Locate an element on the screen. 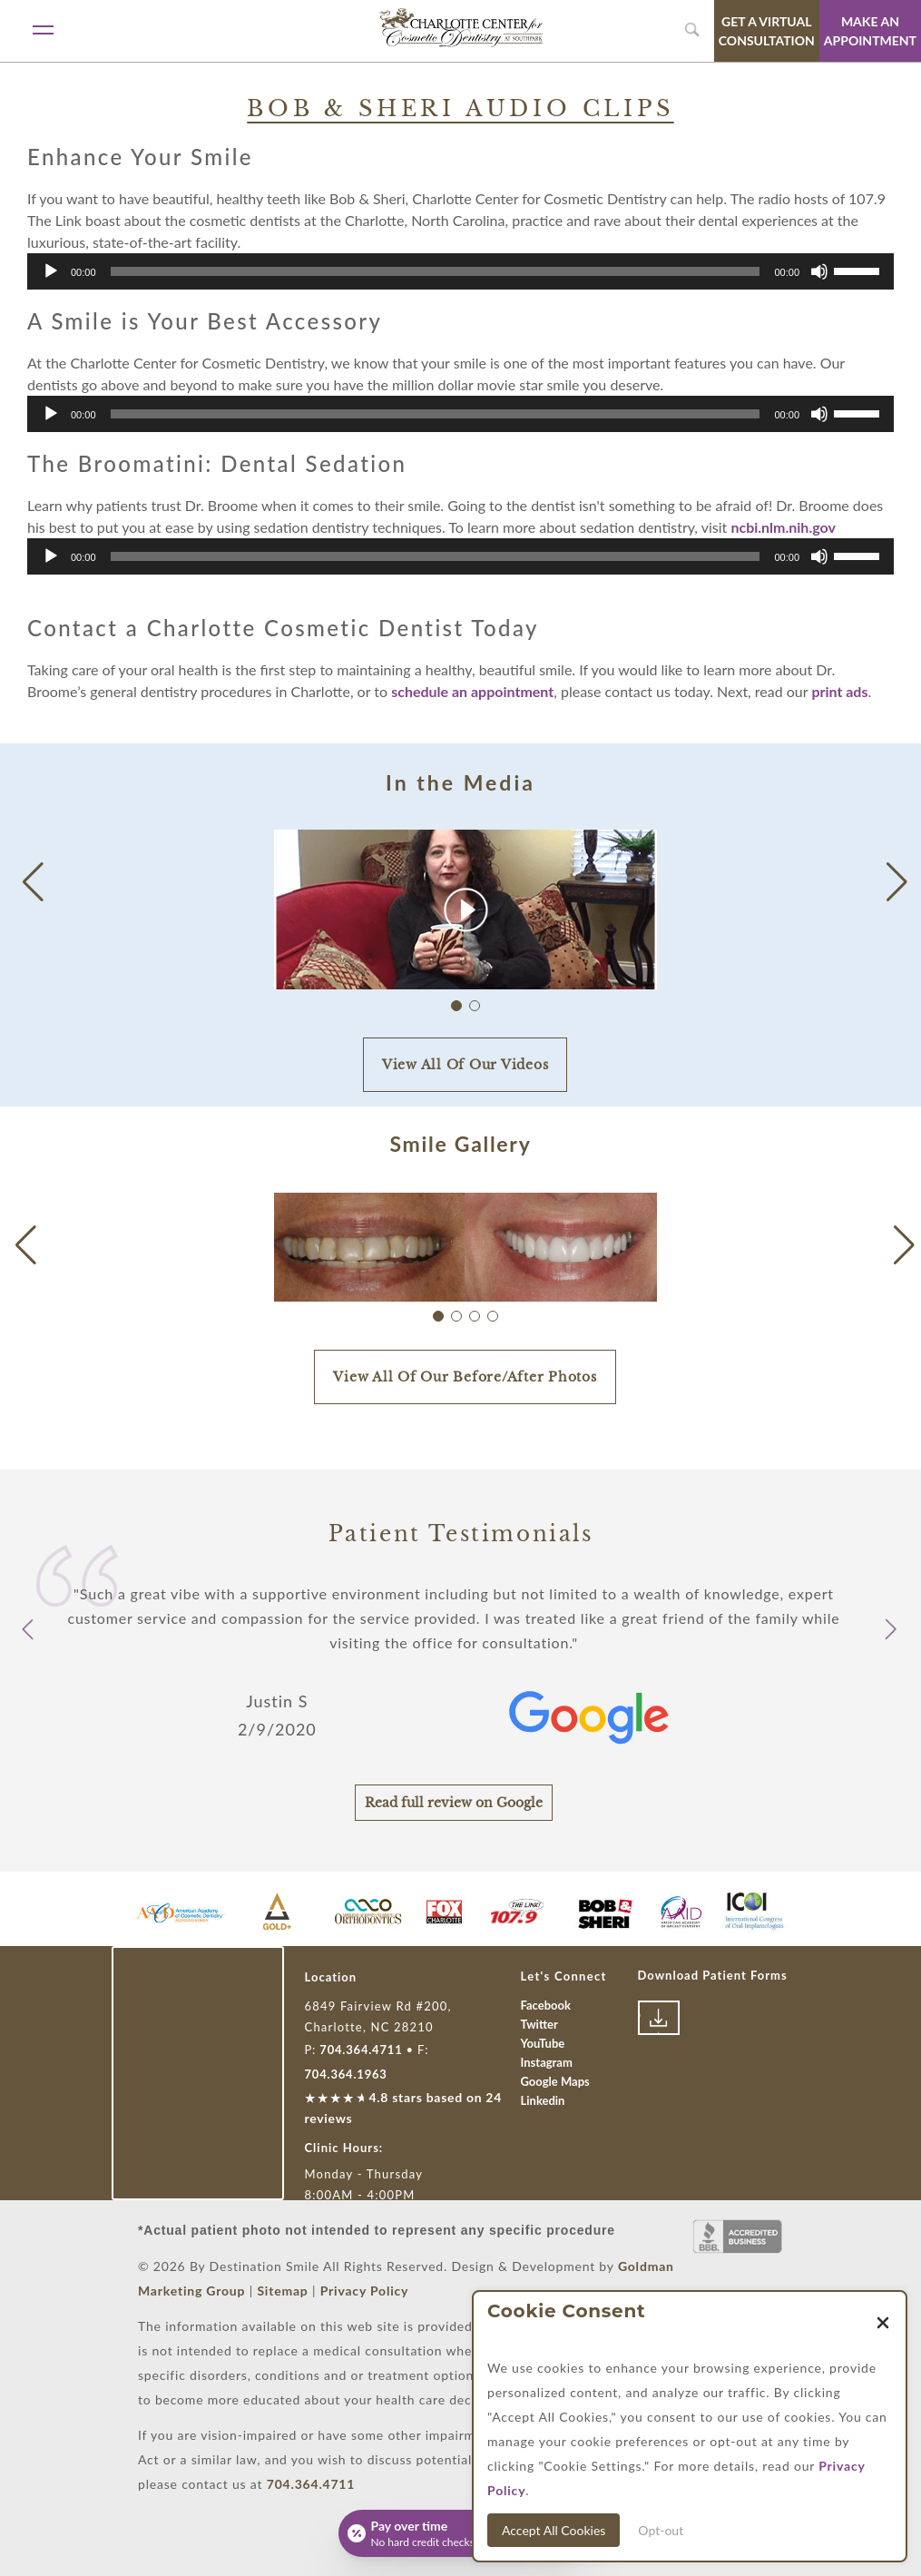  [Open payment calculator] is located at coordinates (460, 2533).